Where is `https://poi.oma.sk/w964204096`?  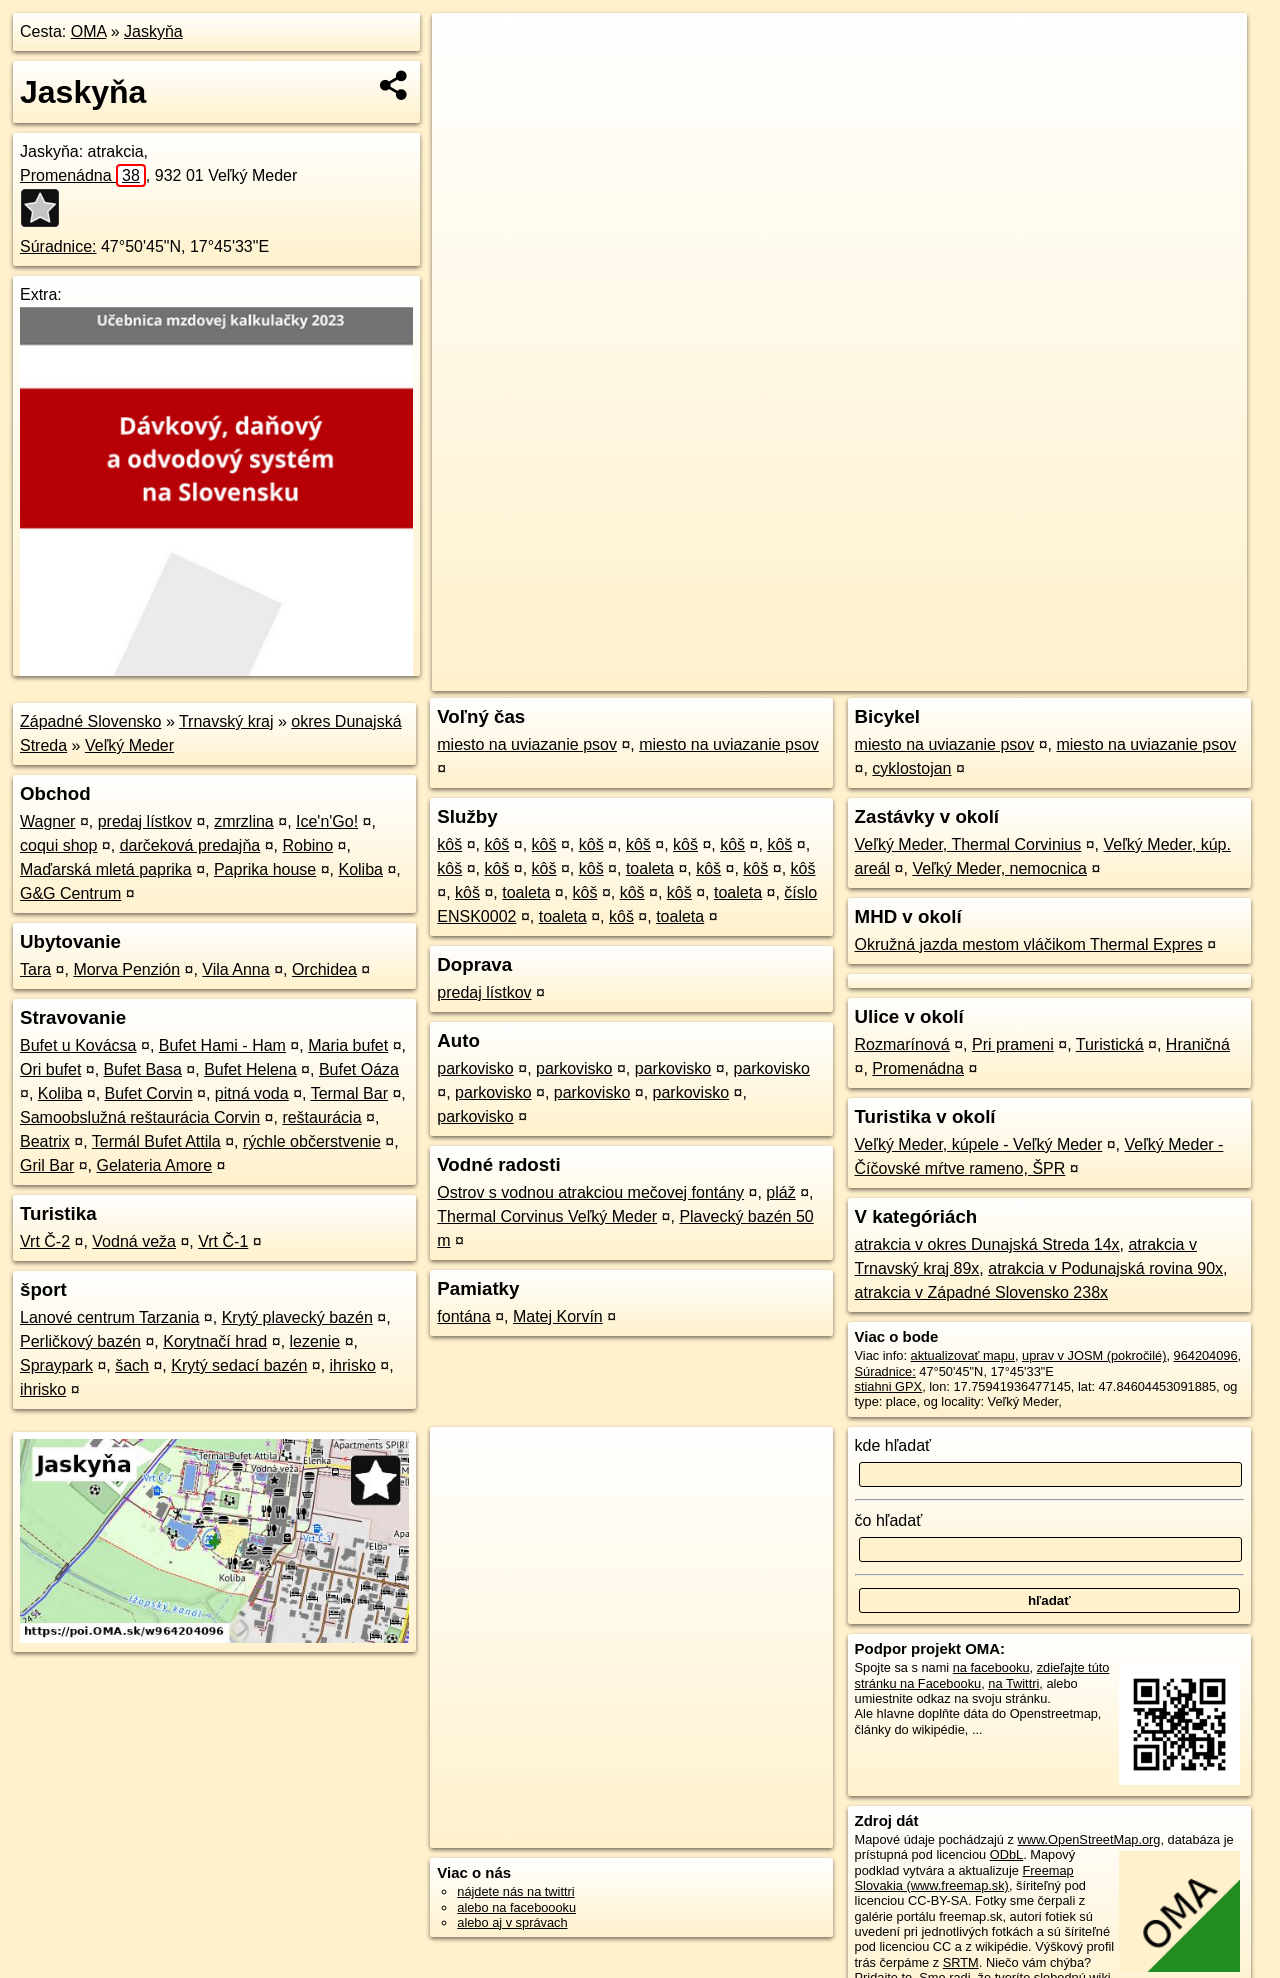 https://poi.oma.sk/w964204096 is located at coordinates (1158, 676).